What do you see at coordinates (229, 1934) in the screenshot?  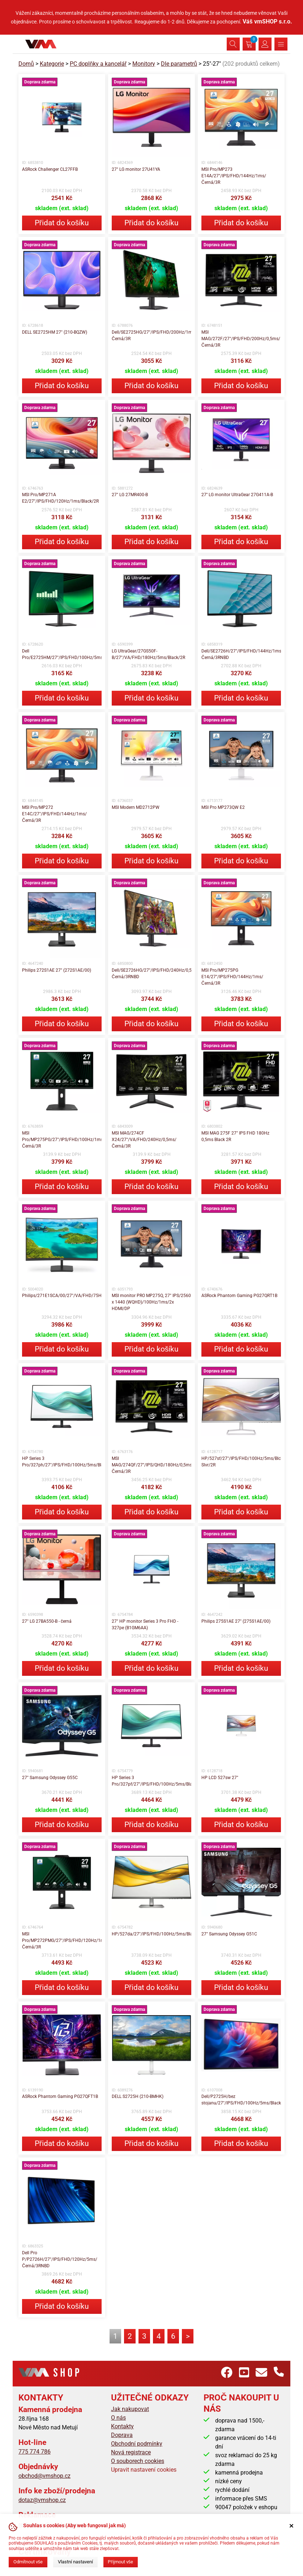 I see `27" Samsung Odyssey G51C` at bounding box center [229, 1934].